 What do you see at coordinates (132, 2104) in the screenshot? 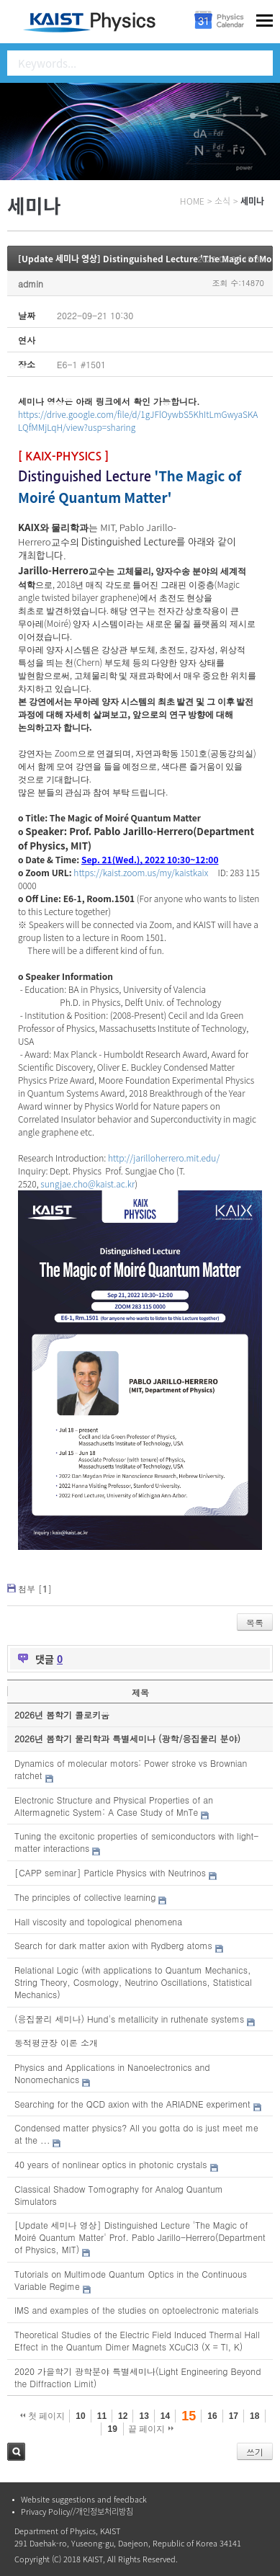
I see `Searching for the QCD axion with the ARIADNE experiment` at bounding box center [132, 2104].